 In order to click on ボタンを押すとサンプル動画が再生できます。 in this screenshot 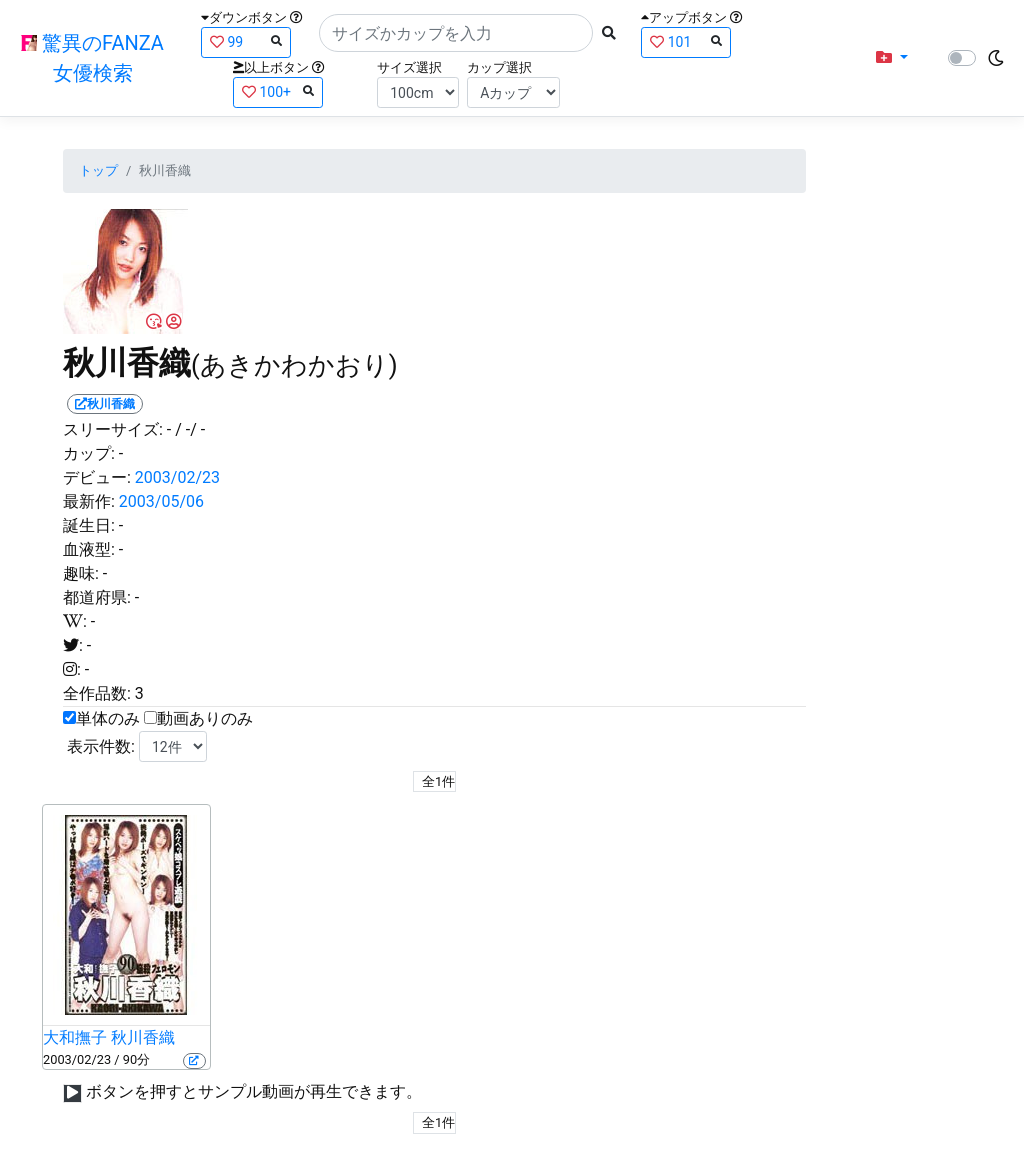, I will do `click(254, 1091)`.